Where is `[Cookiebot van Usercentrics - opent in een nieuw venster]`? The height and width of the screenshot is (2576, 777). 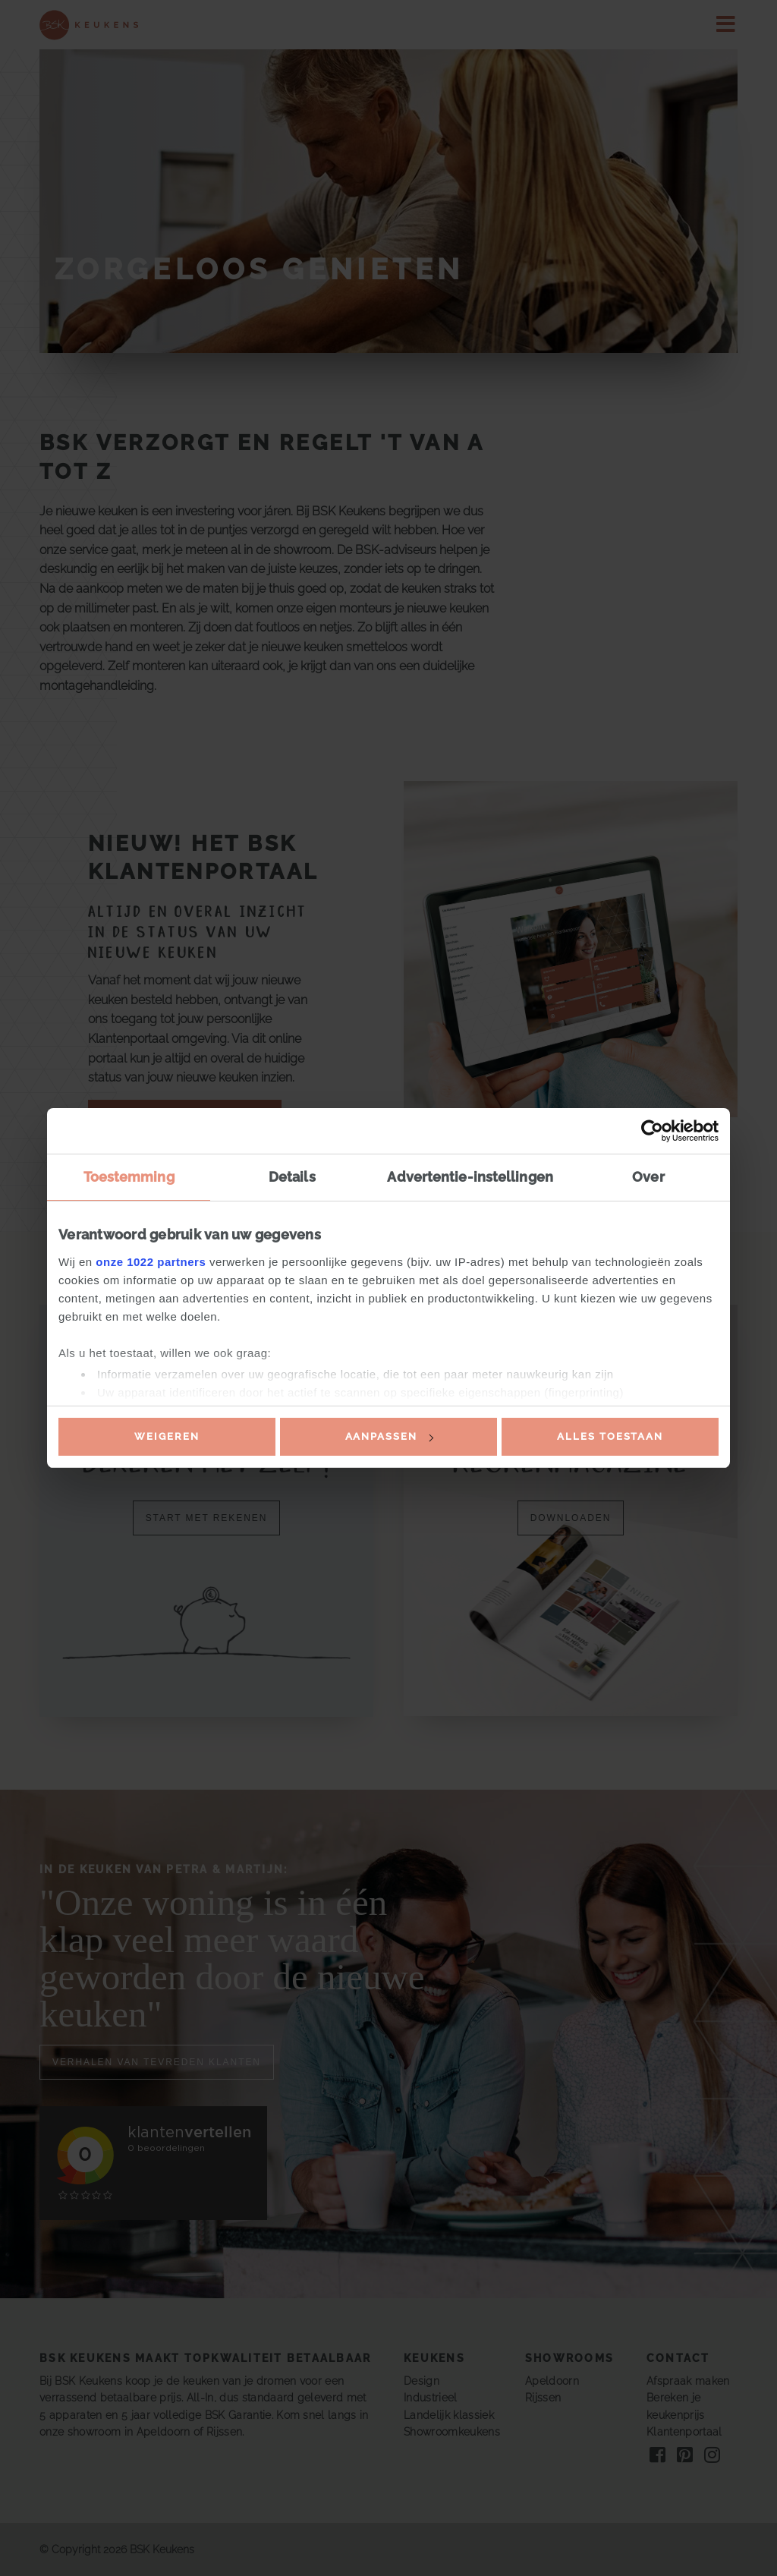 [Cookiebot van Usercentrics - opent in een nieuw venster] is located at coordinates (652, 1131).